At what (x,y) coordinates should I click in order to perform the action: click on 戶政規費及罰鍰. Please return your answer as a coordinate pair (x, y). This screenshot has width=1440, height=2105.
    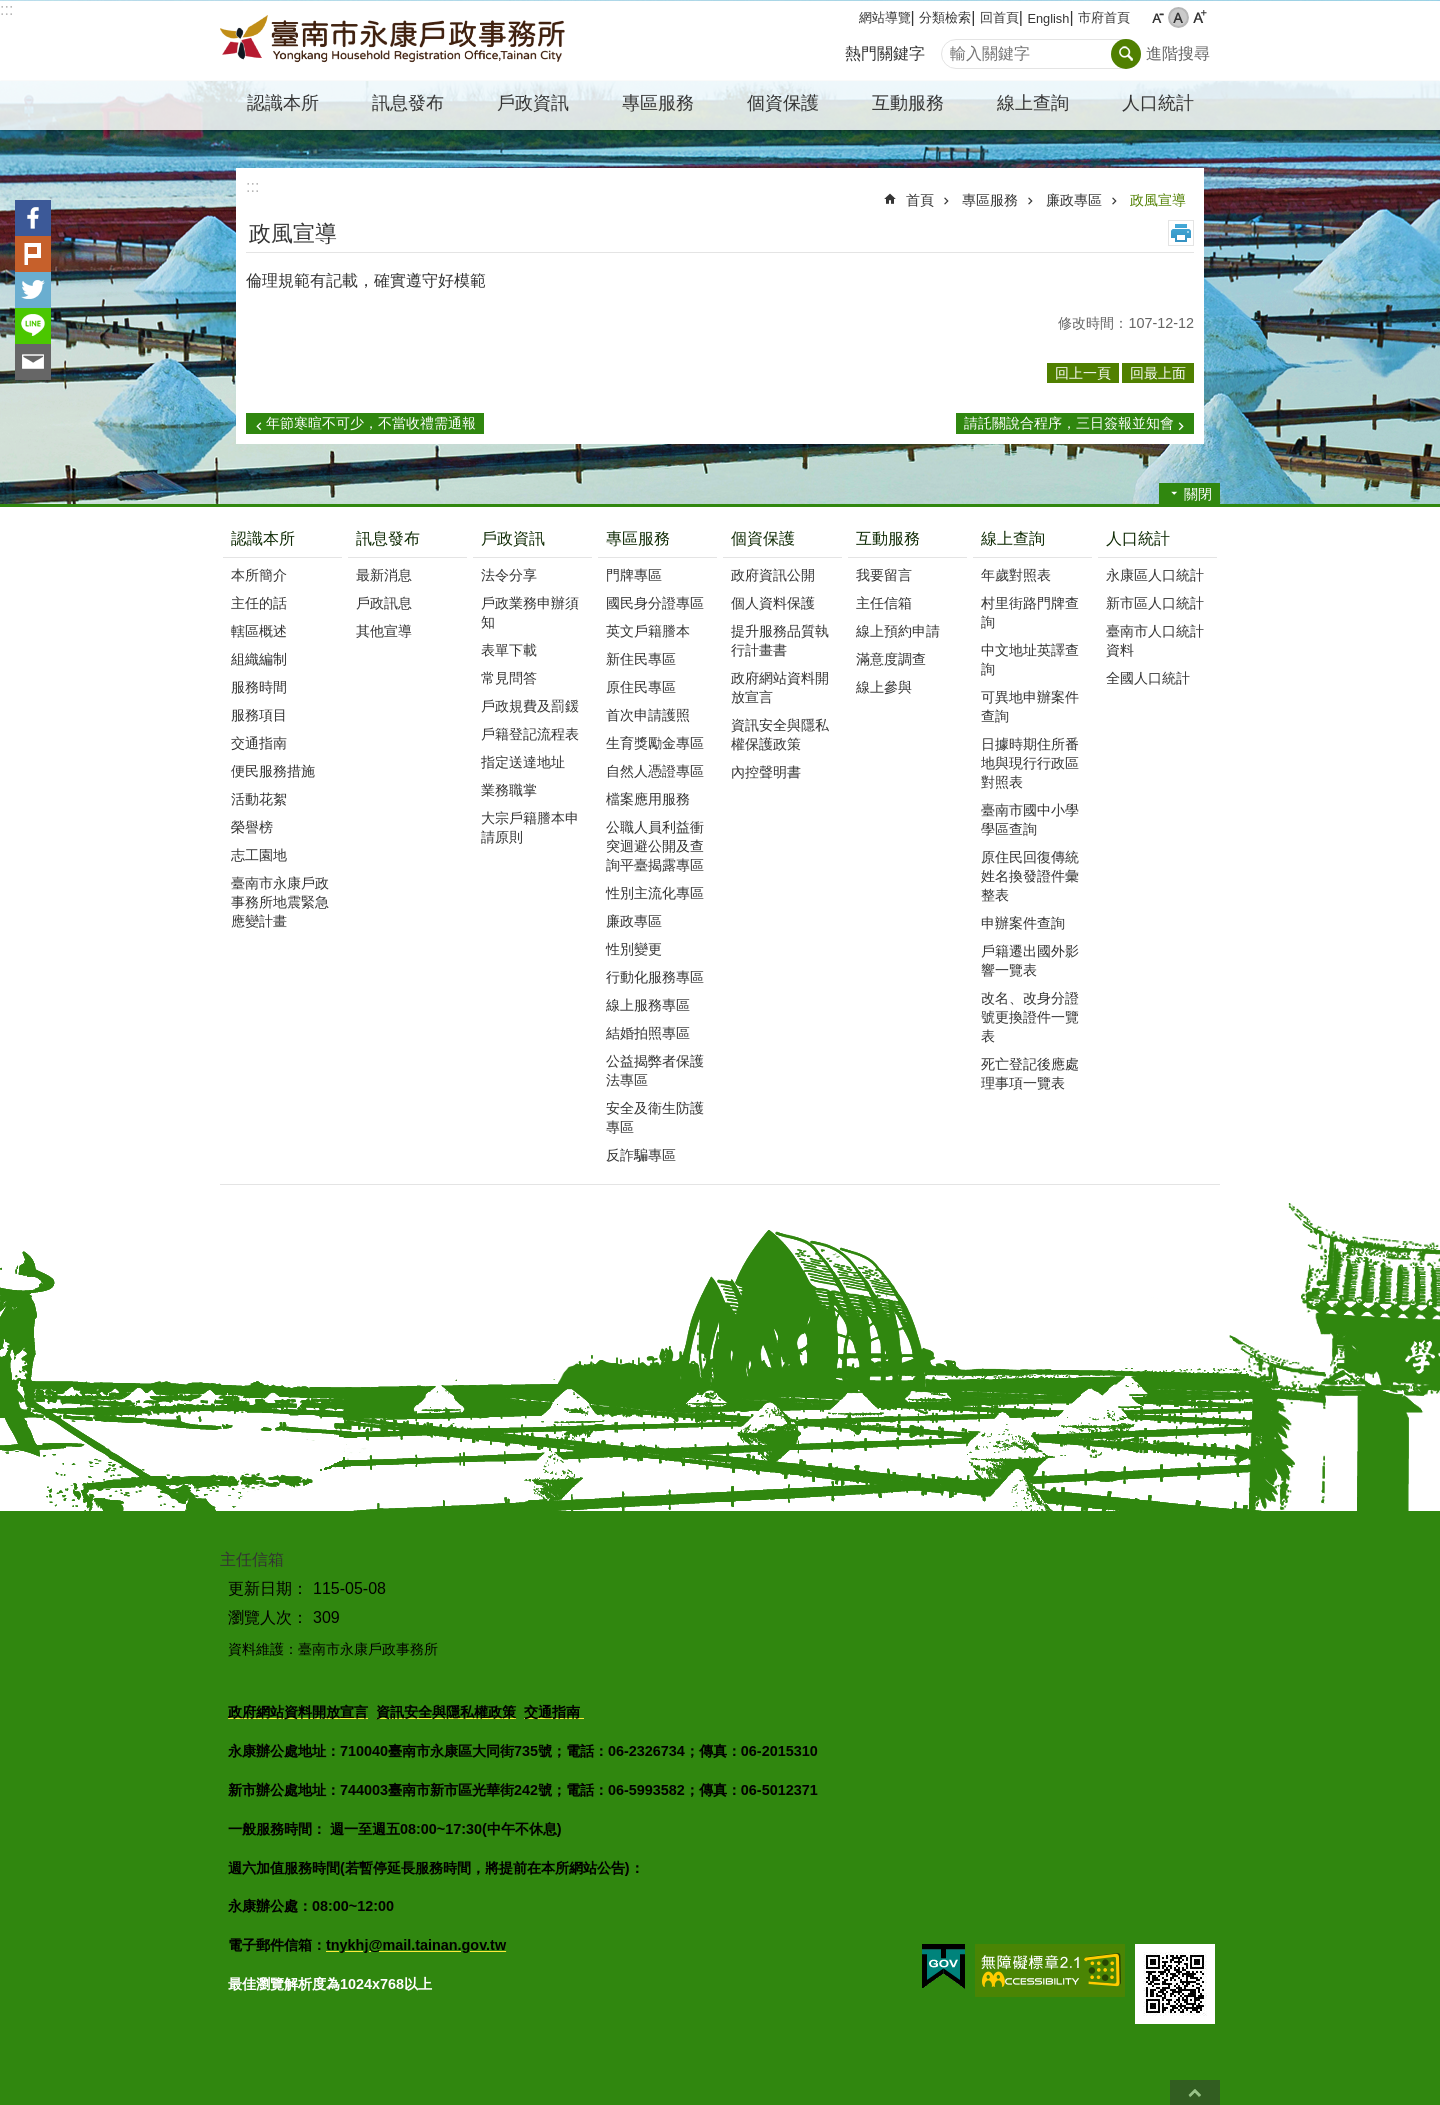
    Looking at the image, I should click on (530, 706).